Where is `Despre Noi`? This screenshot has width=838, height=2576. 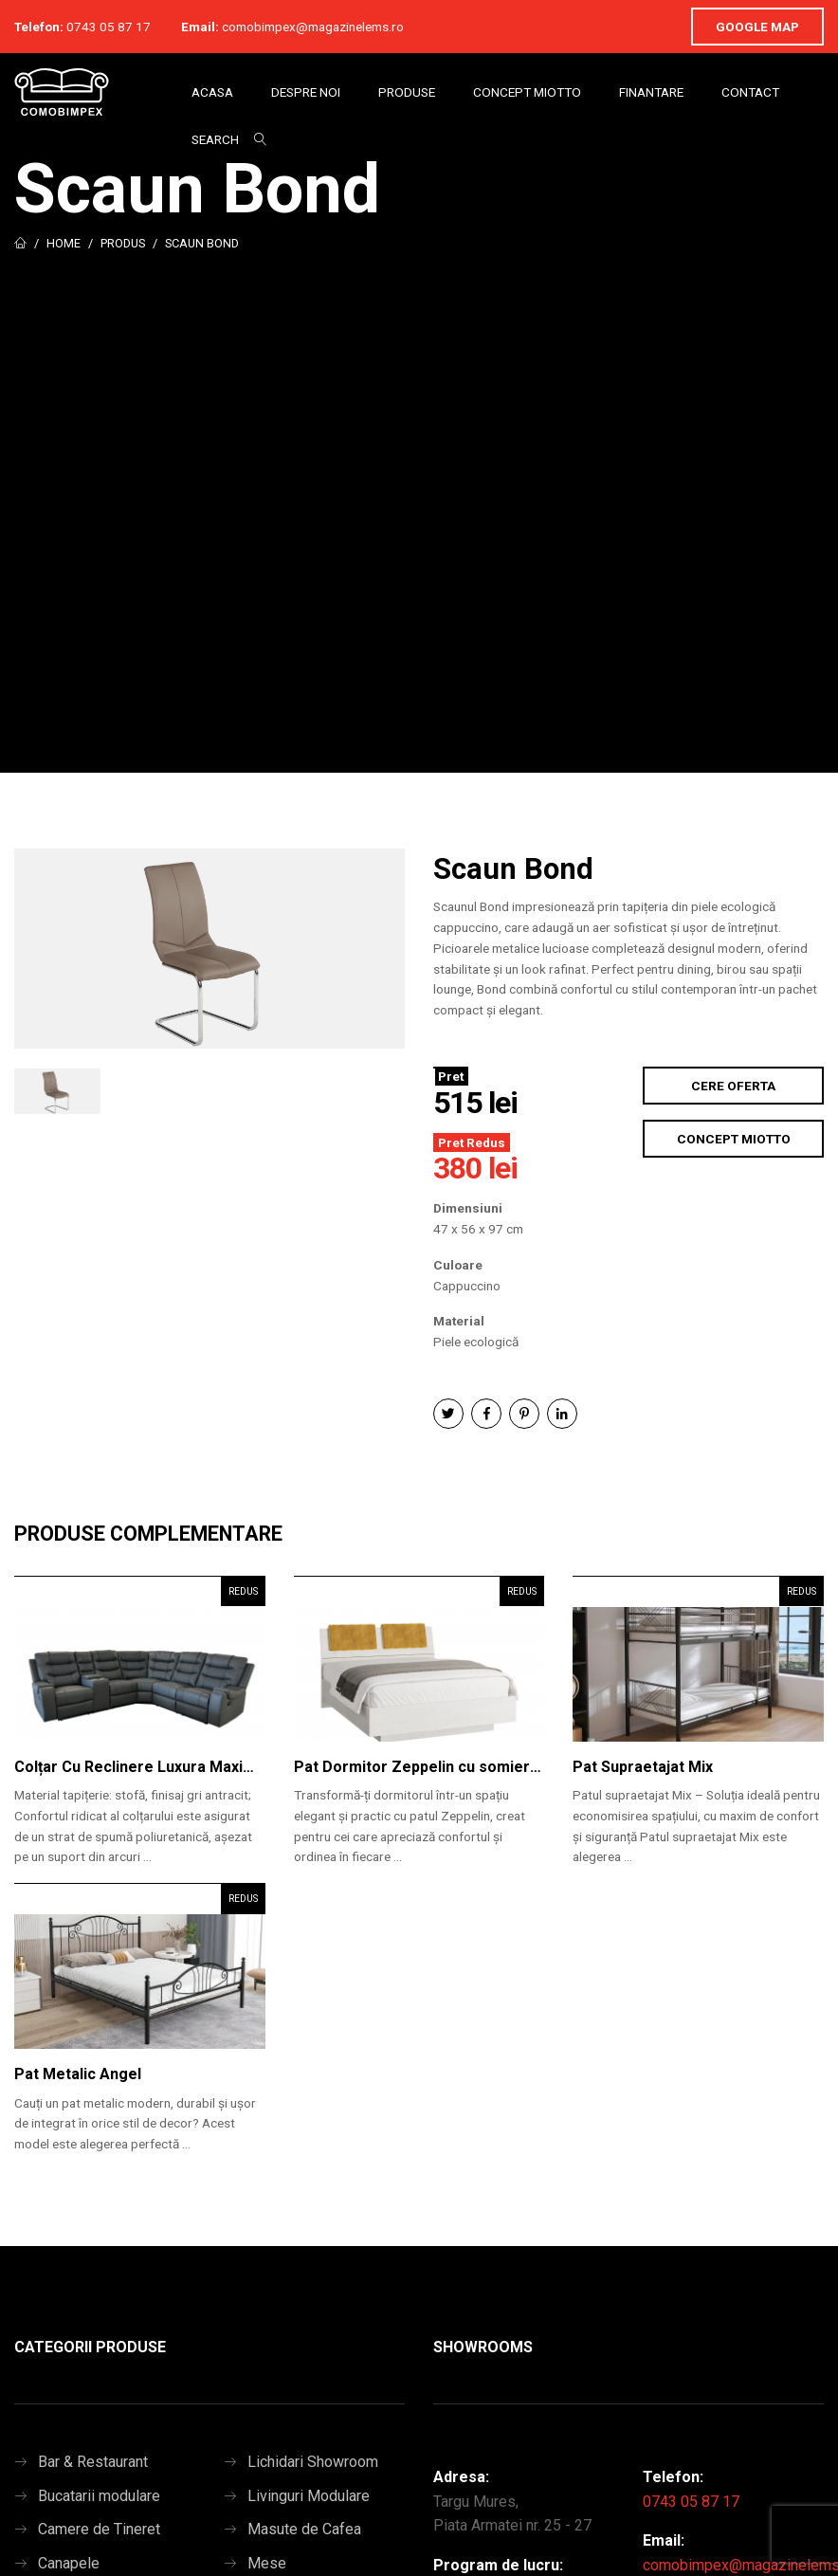
Despre Noi is located at coordinates (305, 92).